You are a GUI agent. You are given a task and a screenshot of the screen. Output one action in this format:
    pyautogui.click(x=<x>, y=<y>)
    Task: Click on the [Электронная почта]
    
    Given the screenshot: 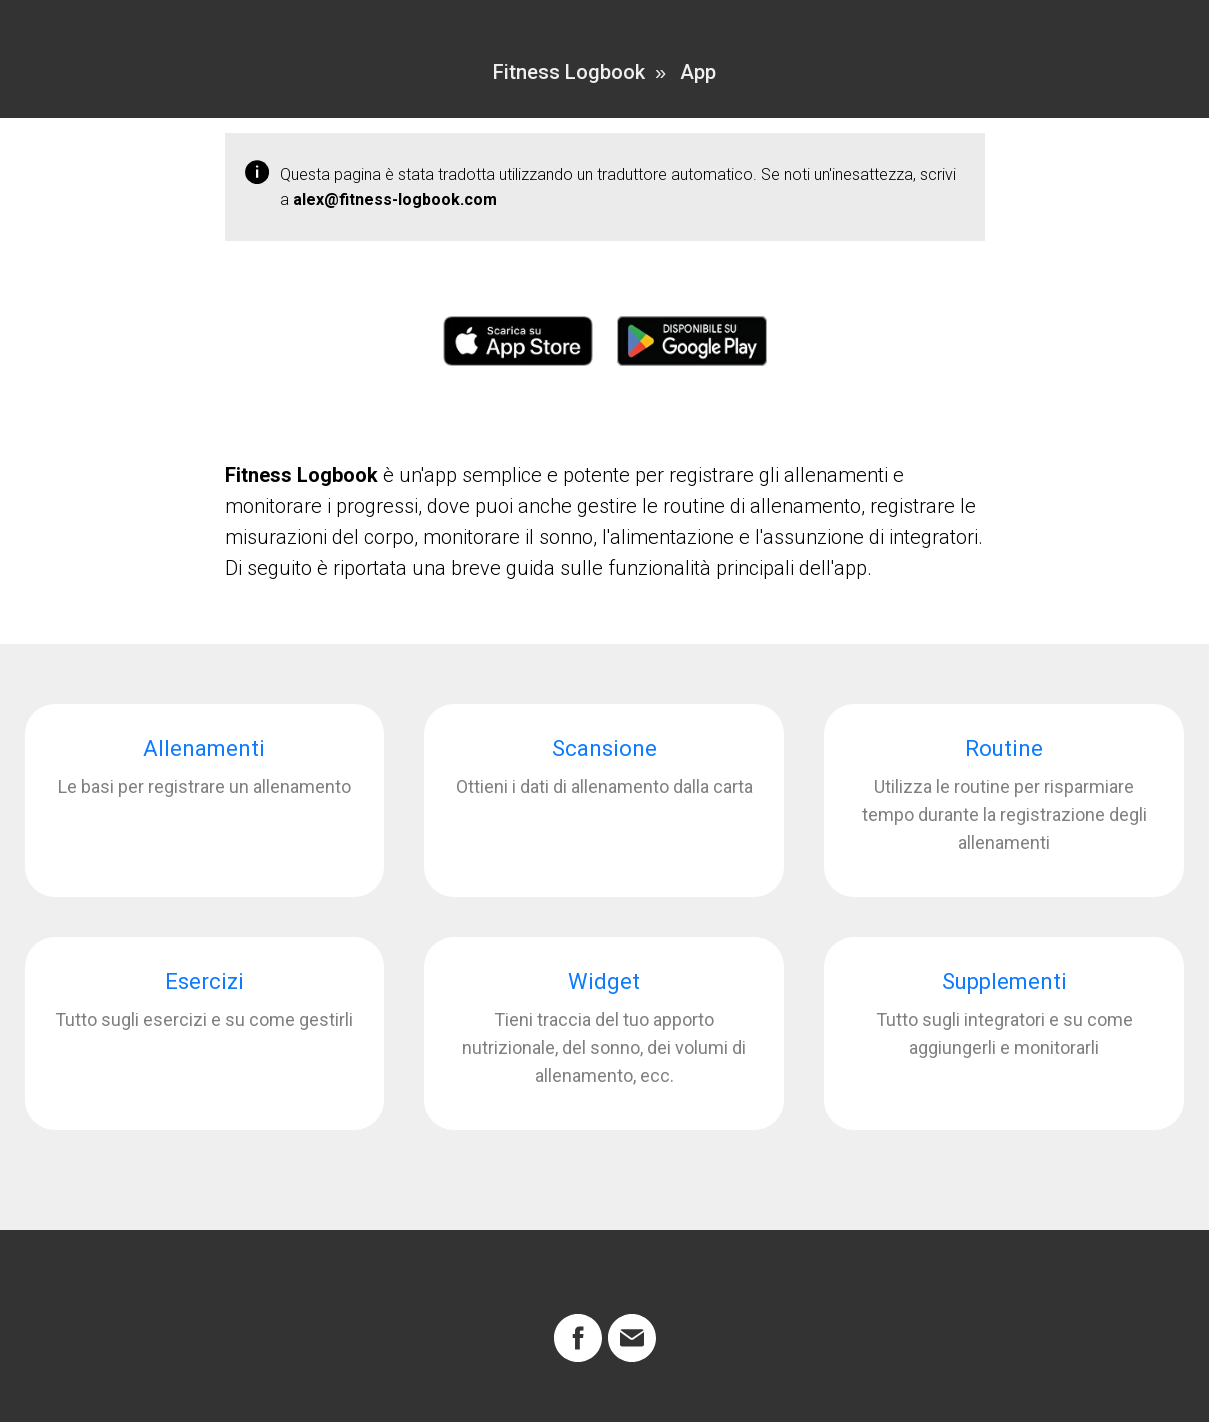 What is the action you would take?
    pyautogui.click(x=632, y=1338)
    